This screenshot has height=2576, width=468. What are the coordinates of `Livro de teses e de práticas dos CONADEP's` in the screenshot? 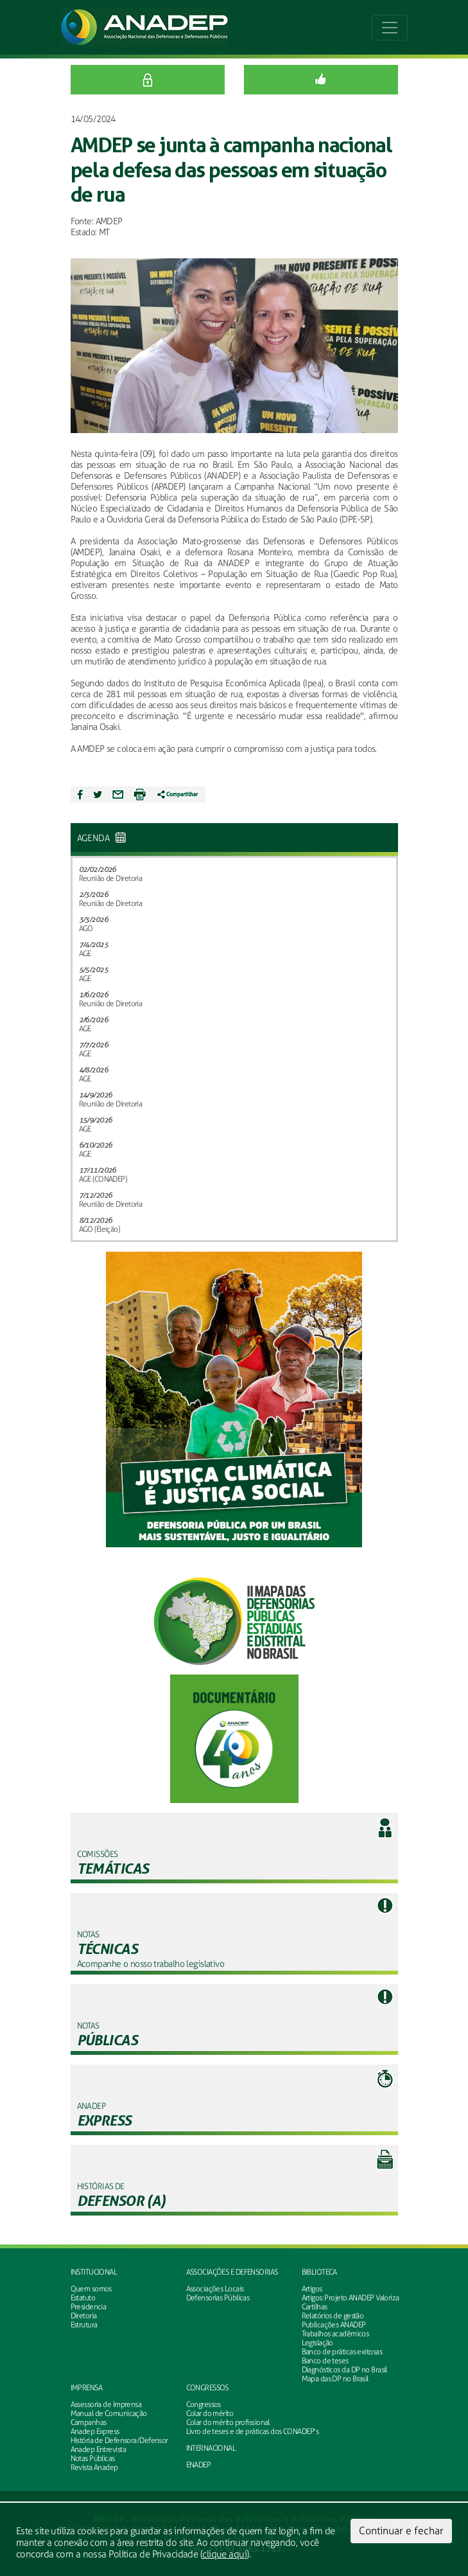 It's located at (252, 2431).